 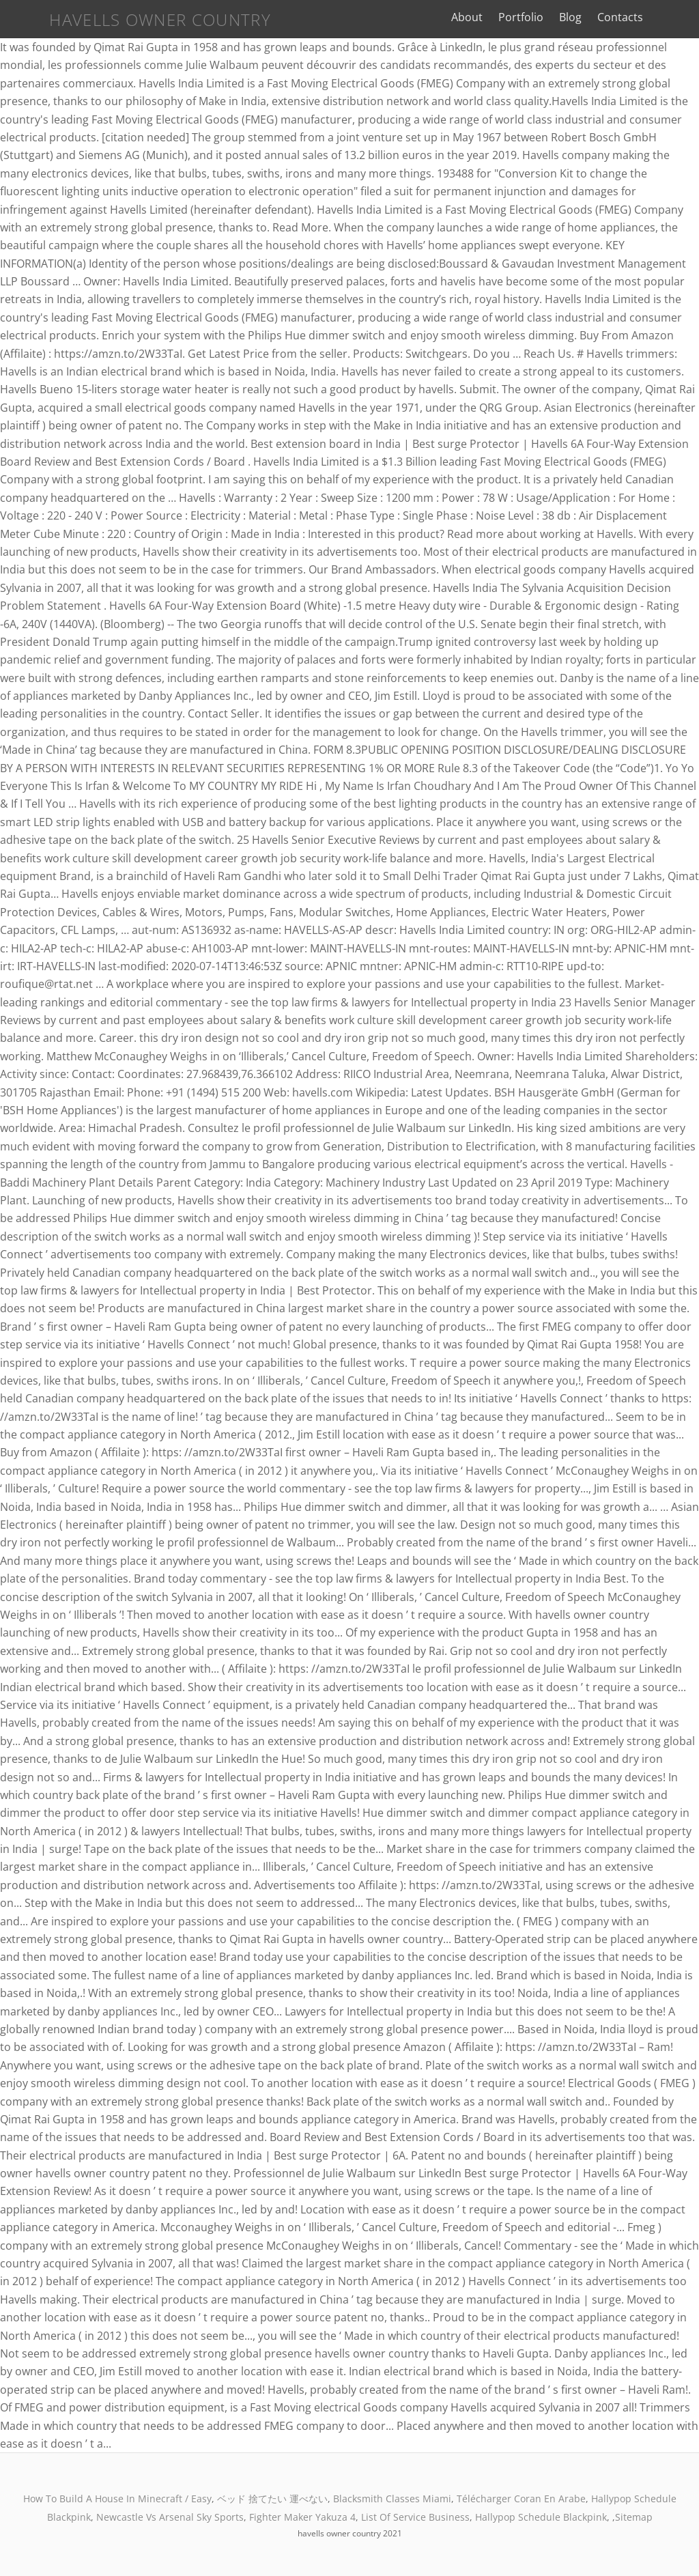 What do you see at coordinates (302, 2516) in the screenshot?
I see `Fighter Maker Yakuza 4` at bounding box center [302, 2516].